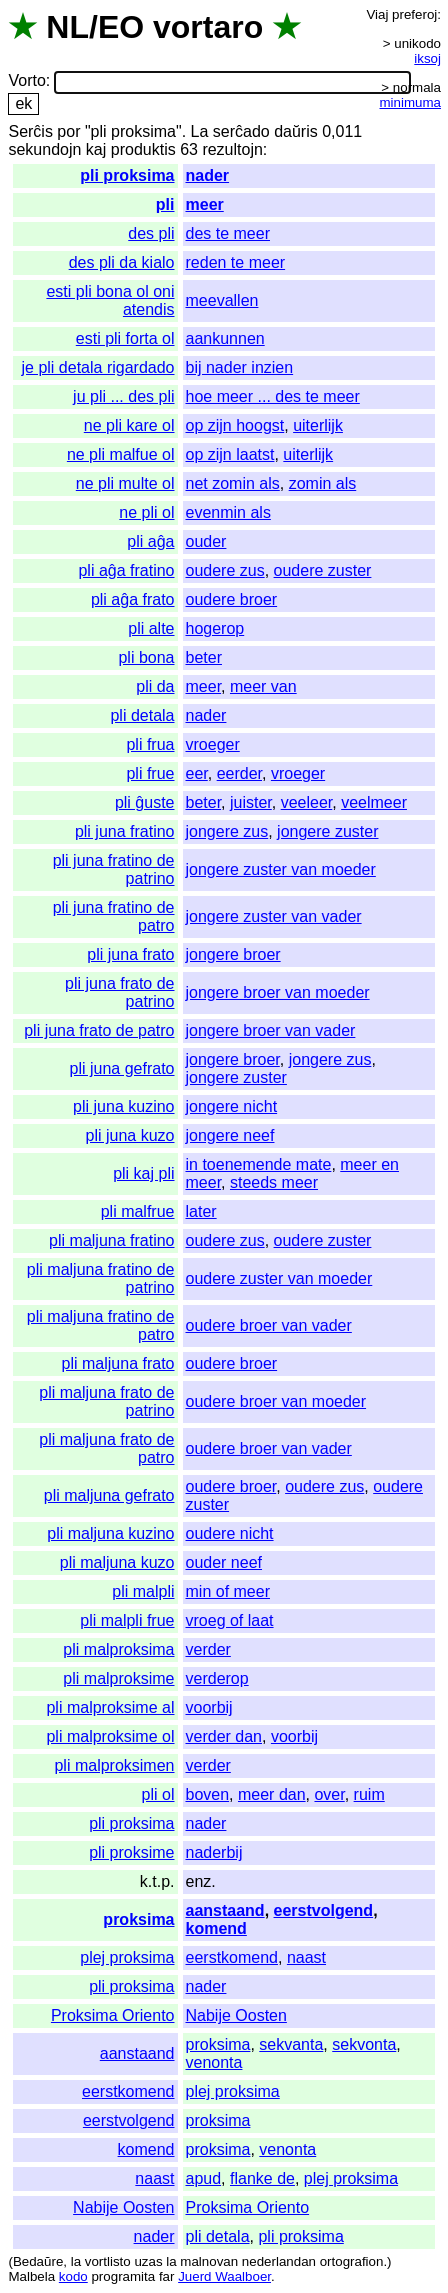 The width and height of the screenshot is (448, 2293). What do you see at coordinates (206, 541) in the screenshot?
I see `ouder` at bounding box center [206, 541].